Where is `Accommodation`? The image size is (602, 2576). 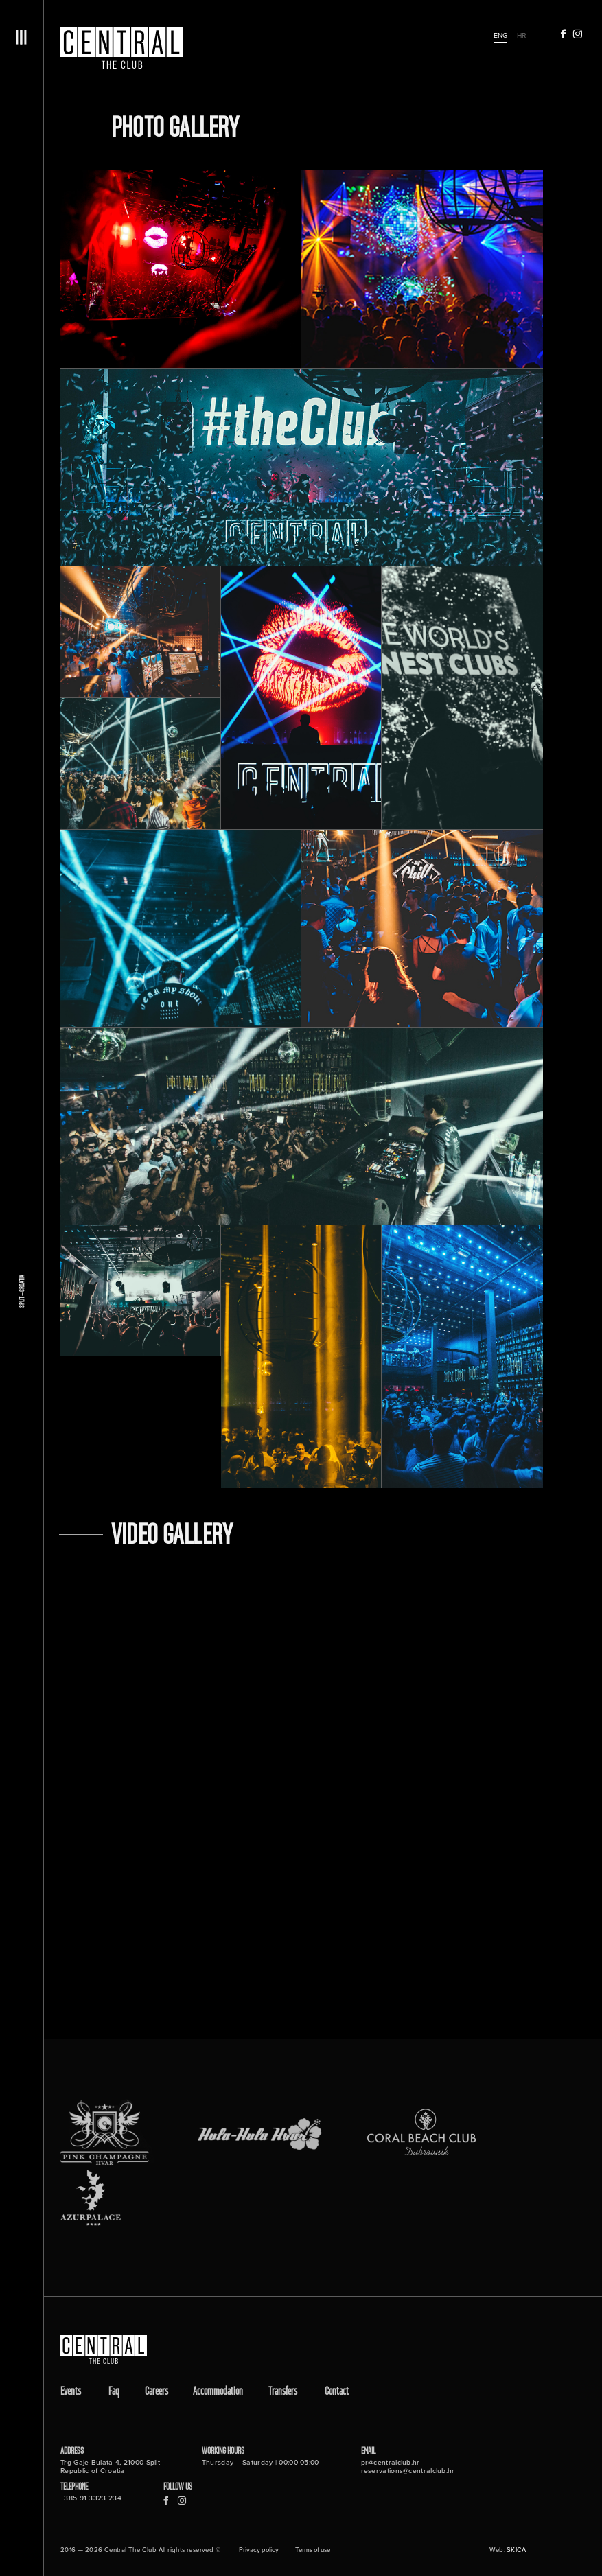
Accommodation is located at coordinates (218, 2392).